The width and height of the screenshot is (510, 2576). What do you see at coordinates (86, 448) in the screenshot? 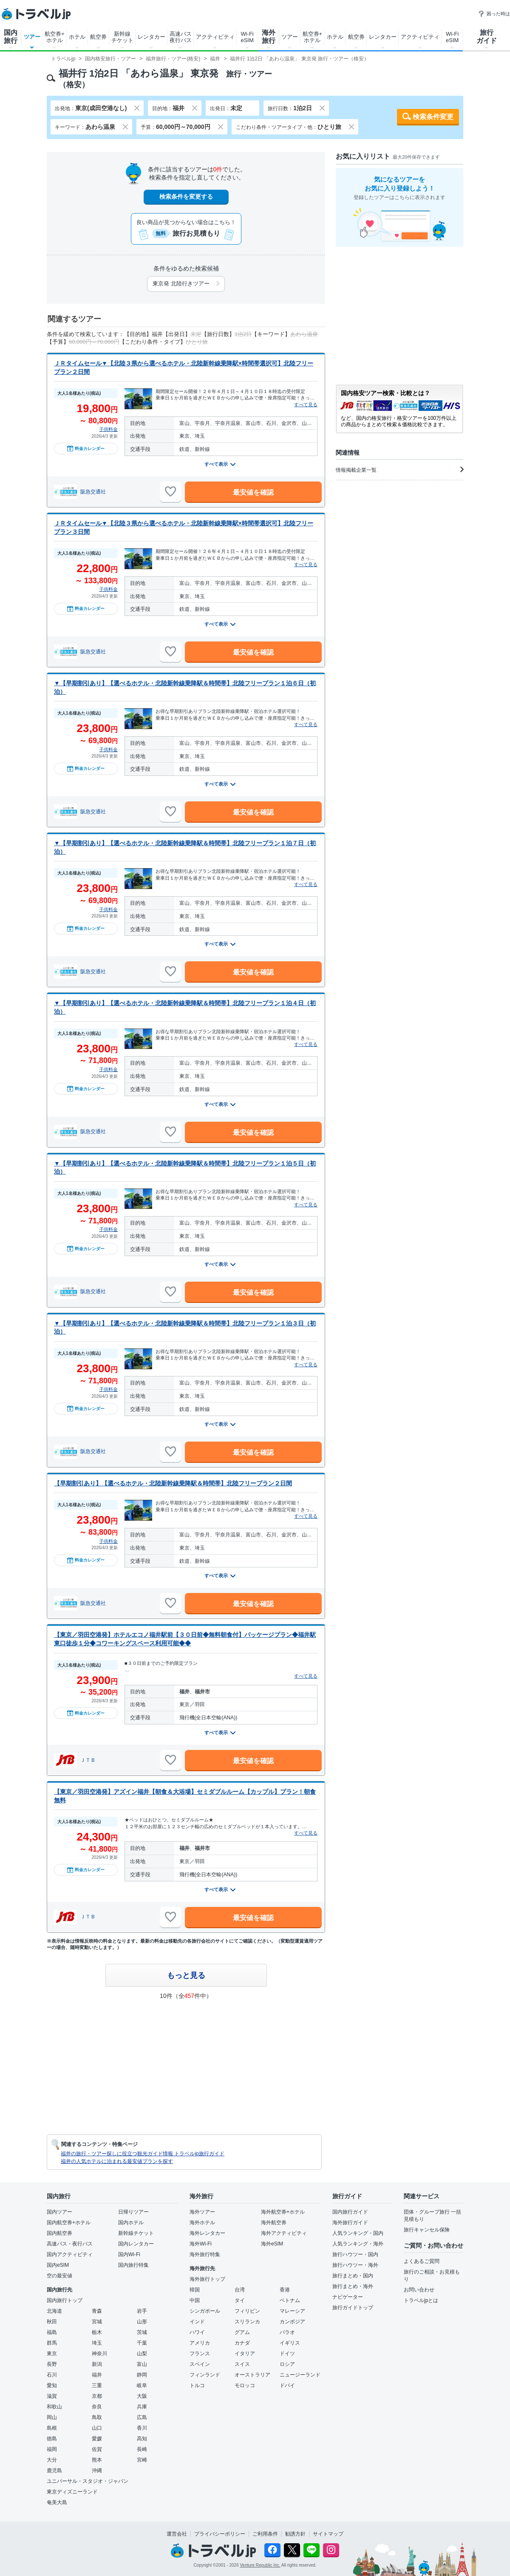
I see `料金カレンダー` at bounding box center [86, 448].